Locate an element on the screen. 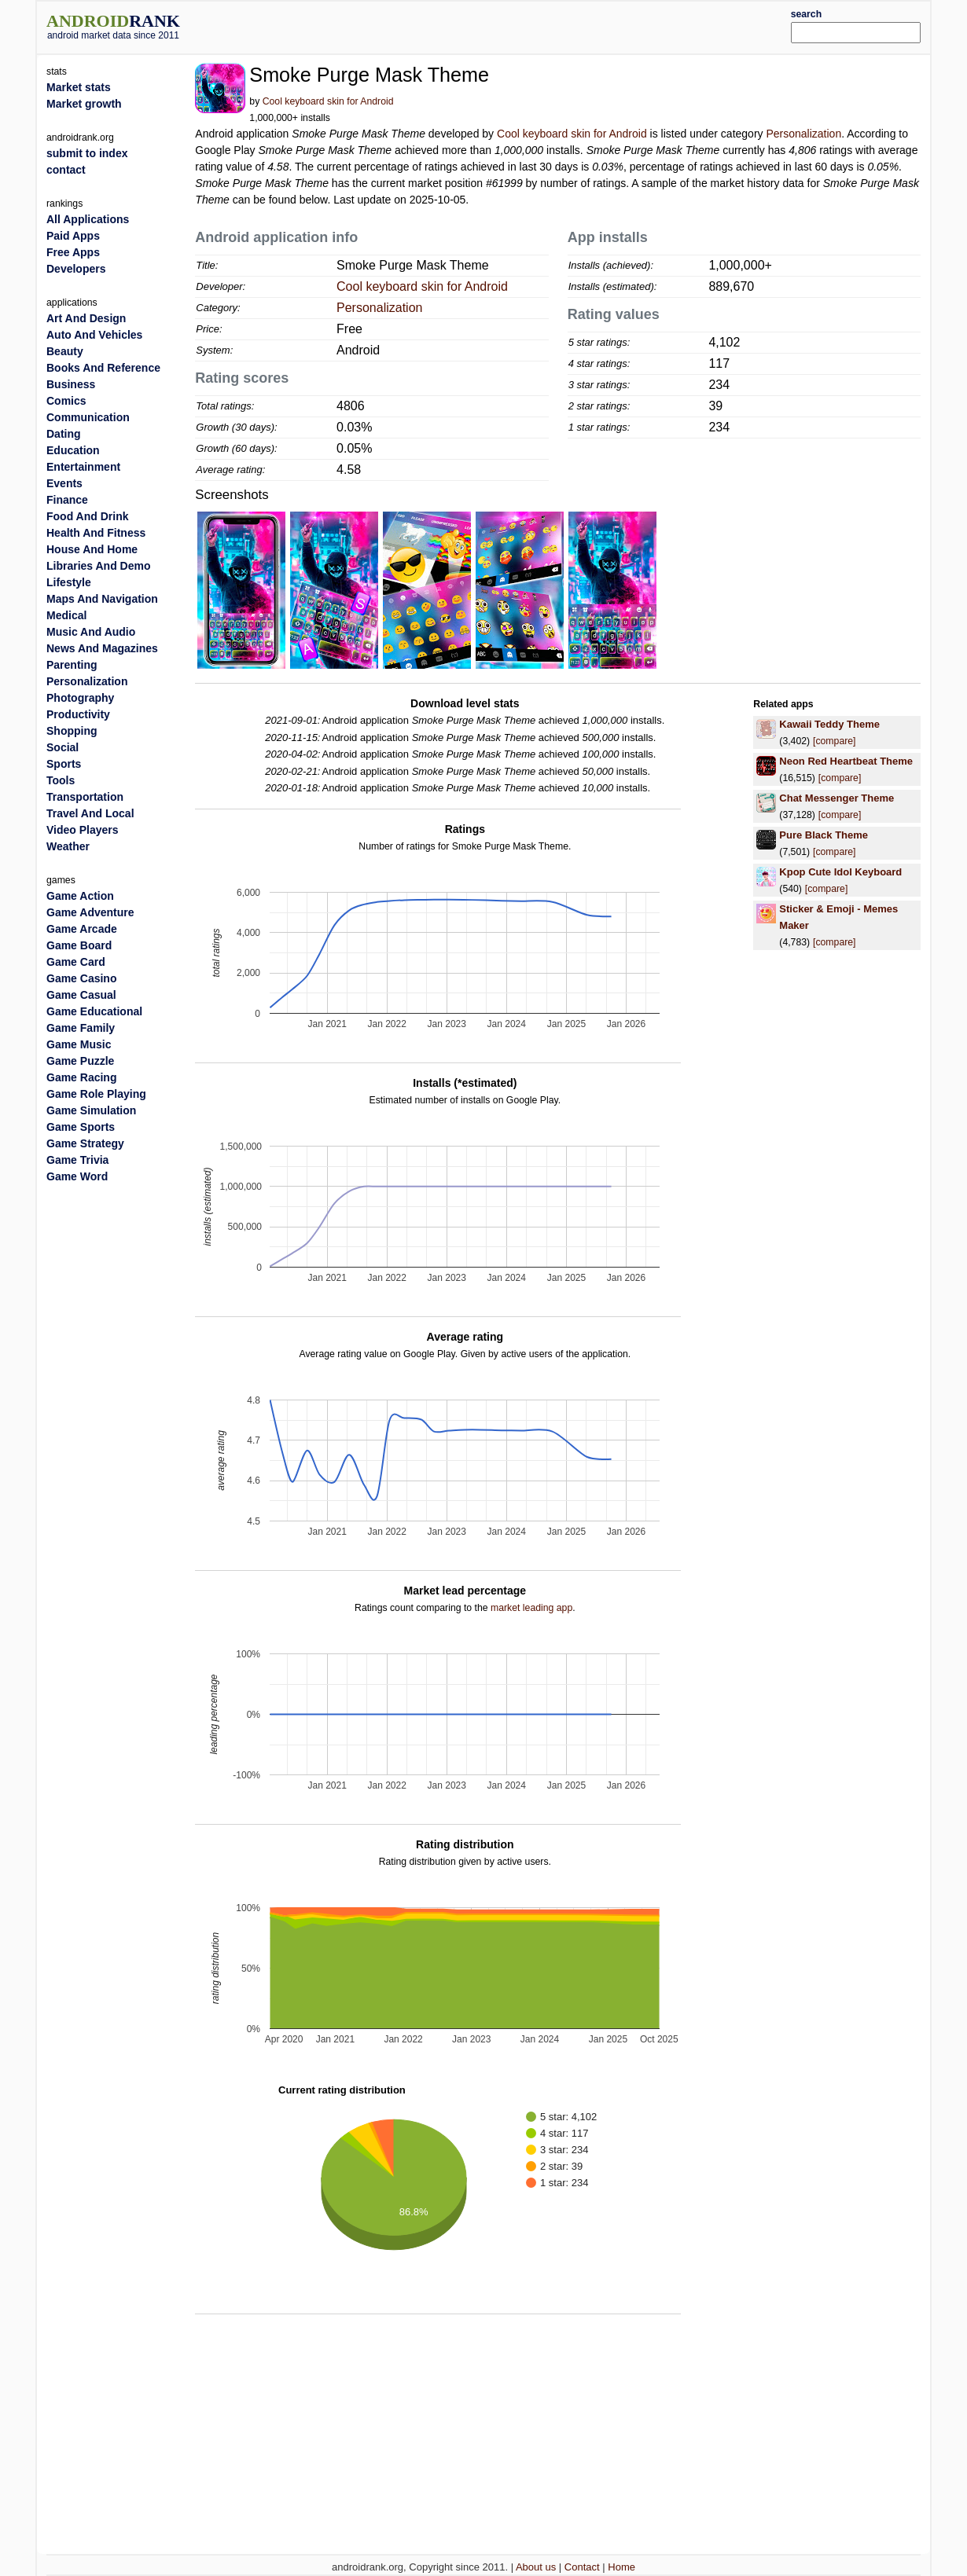 Image resolution: width=967 pixels, height=2576 pixels. [compare] is located at coordinates (834, 741).